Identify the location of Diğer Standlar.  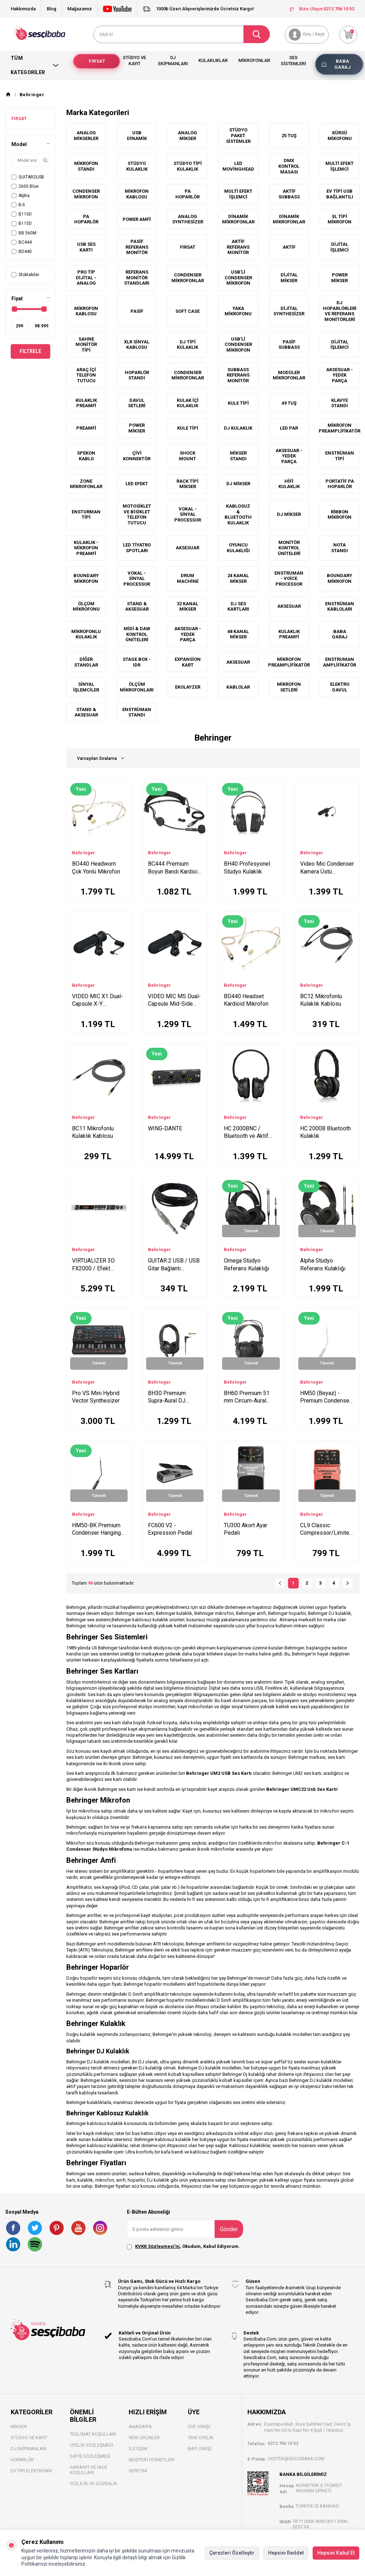
(86, 662).